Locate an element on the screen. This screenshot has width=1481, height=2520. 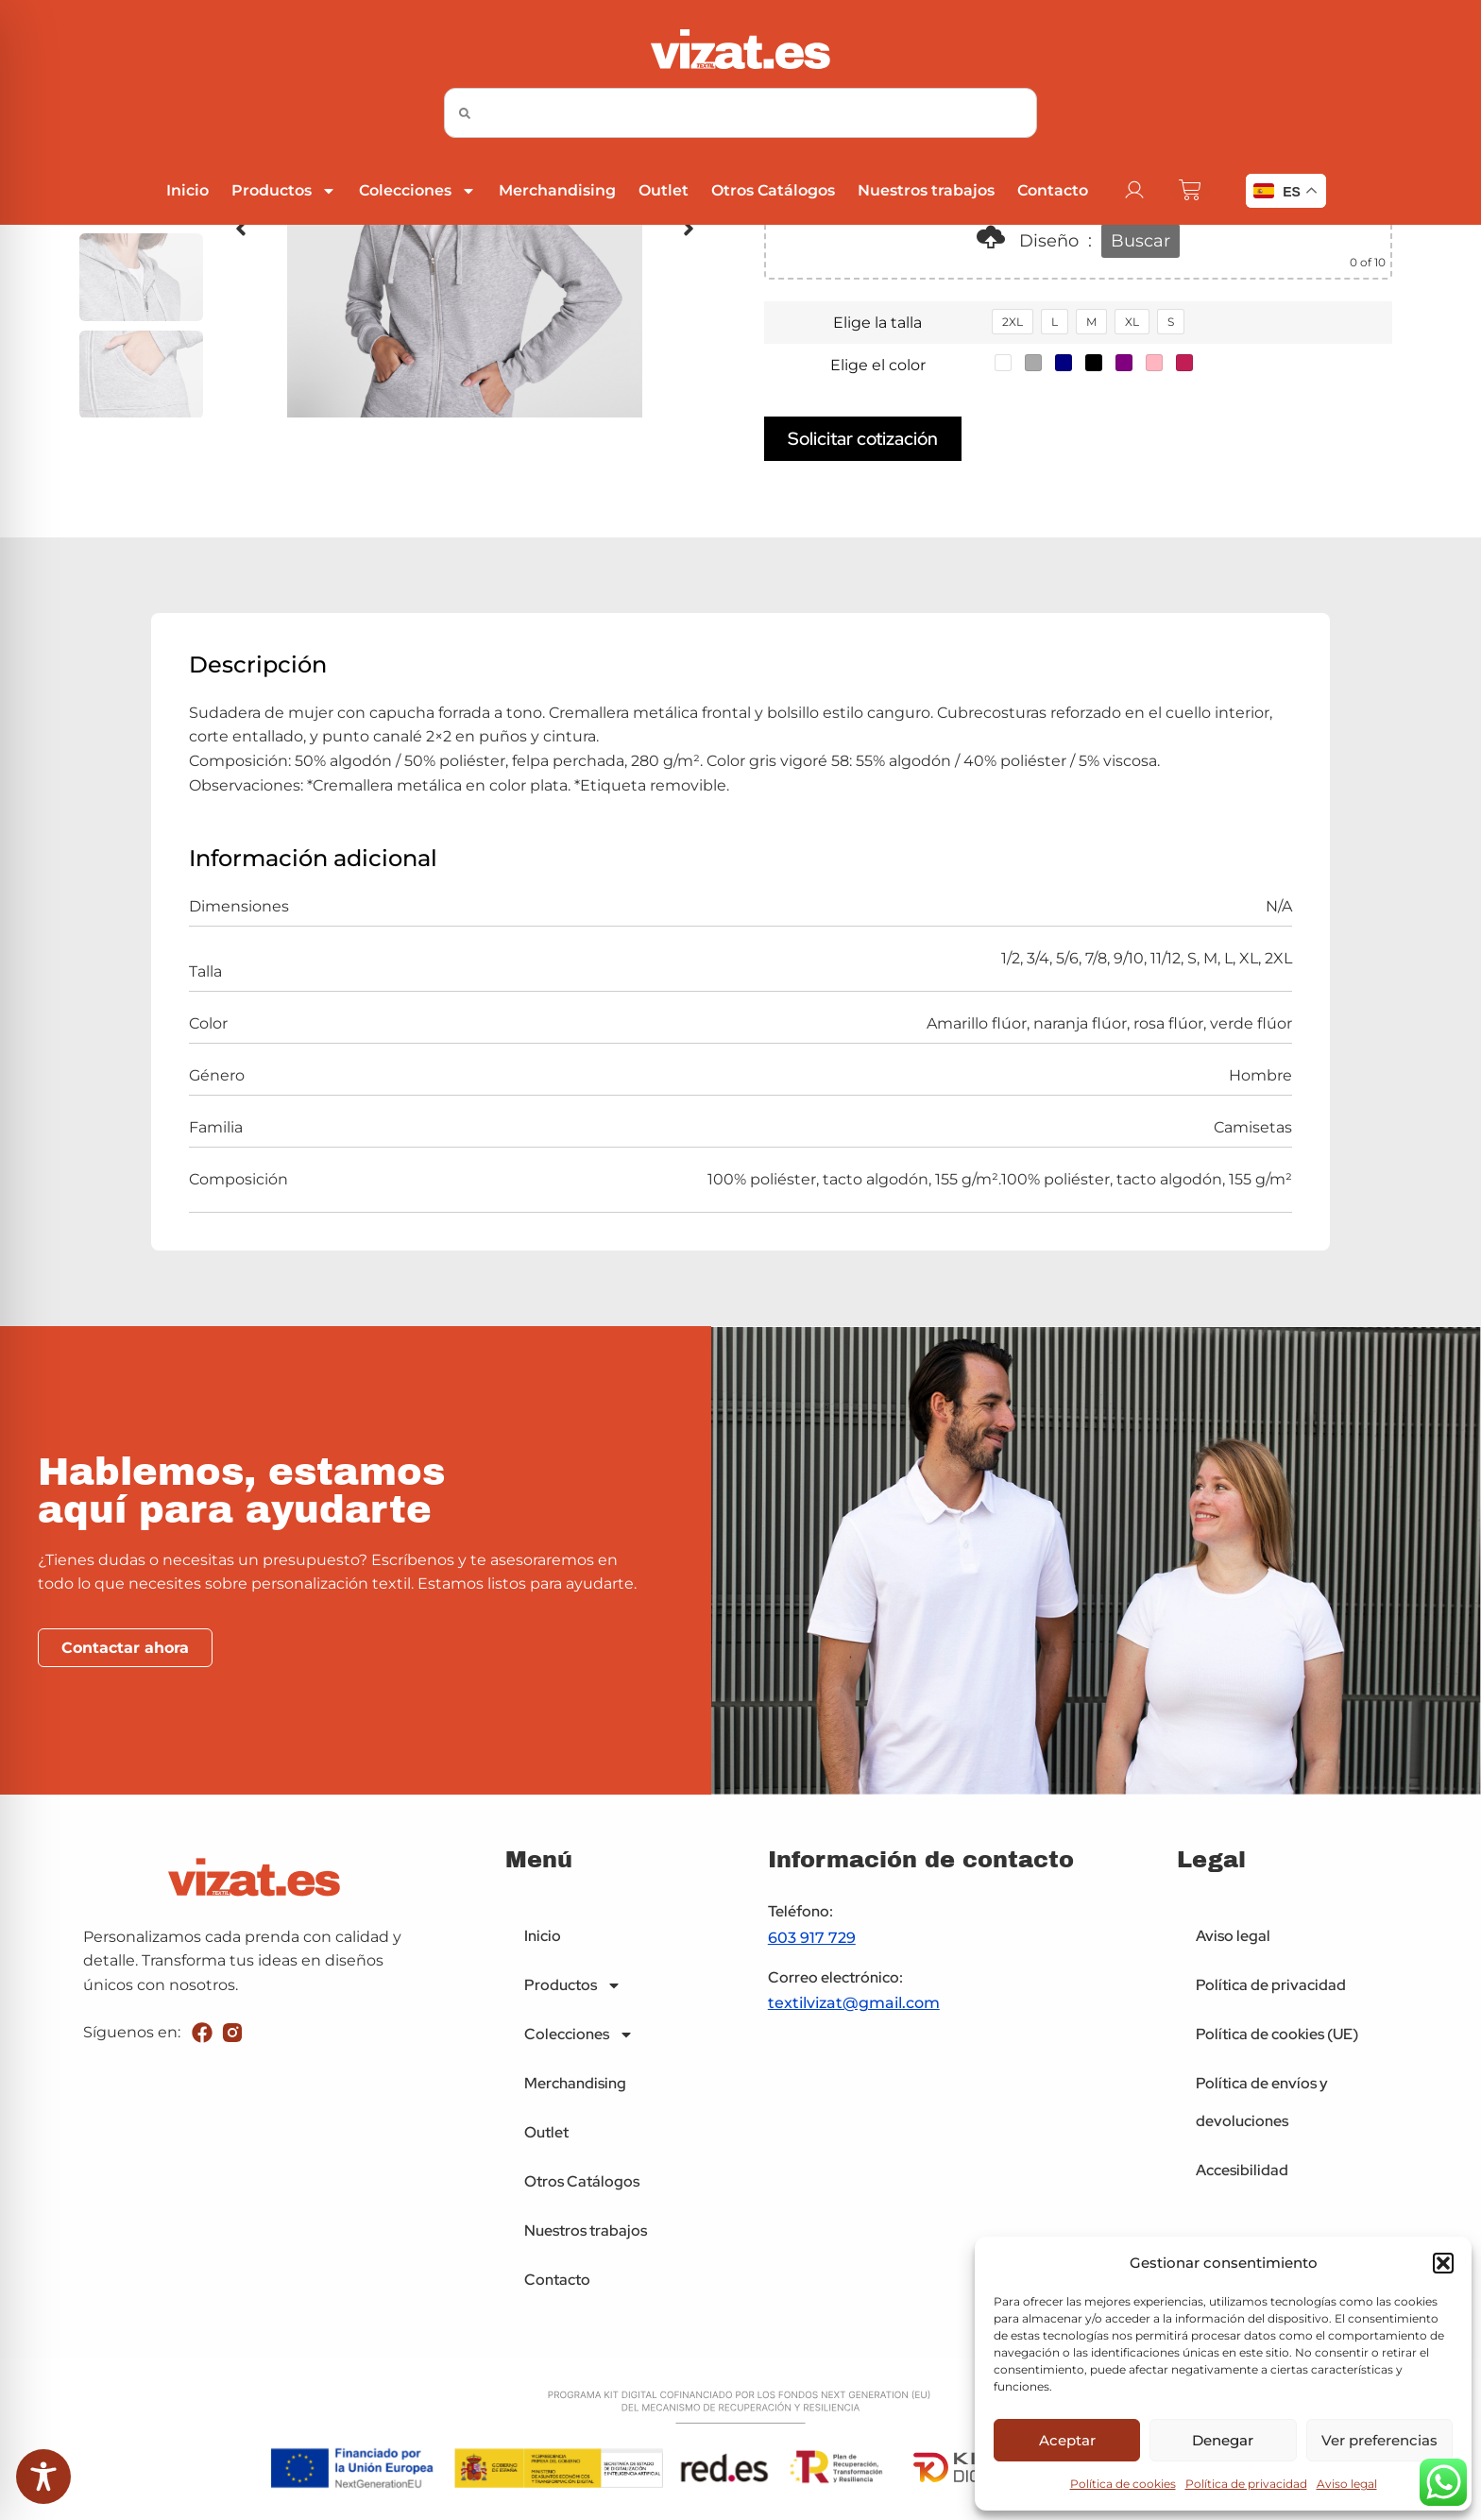
603 917 729 is located at coordinates (812, 1938).